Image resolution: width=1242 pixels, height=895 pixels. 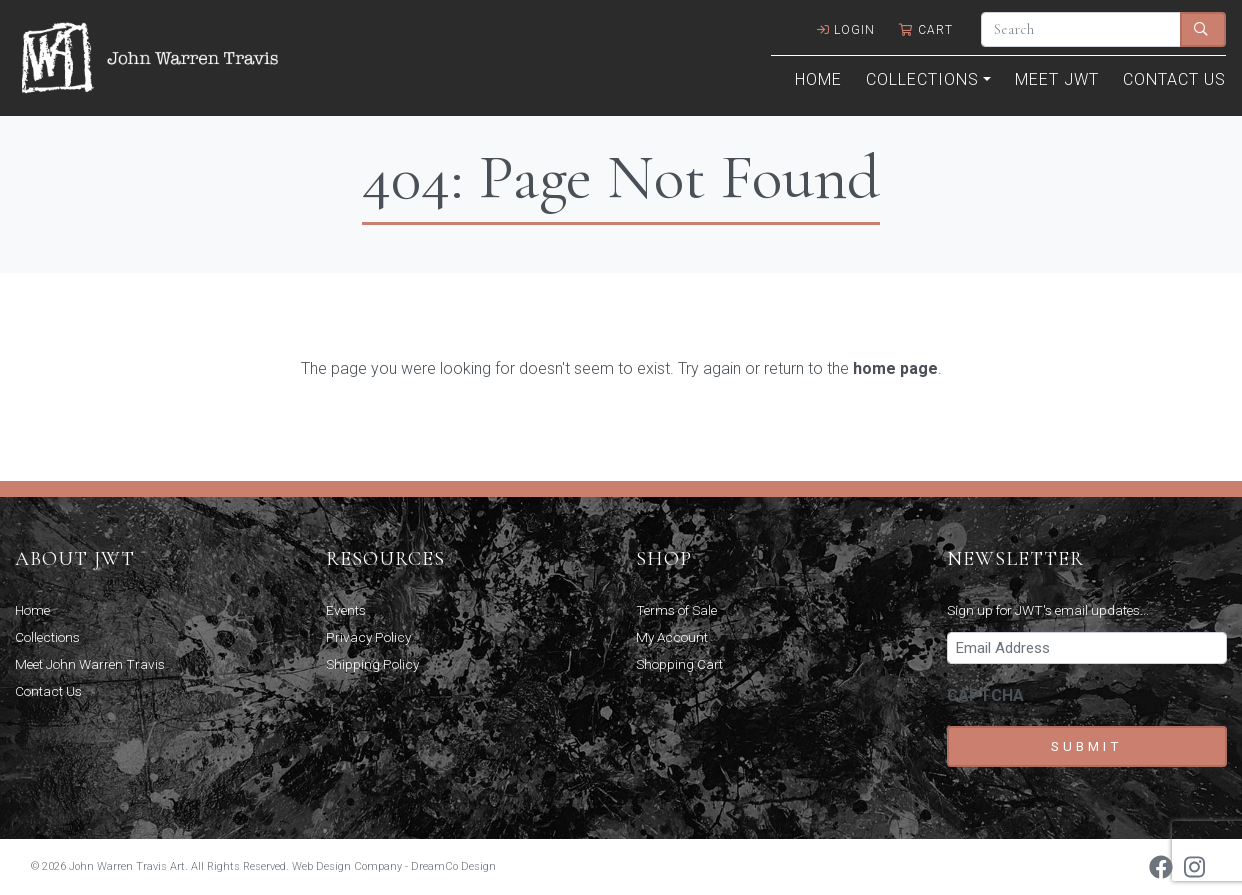 What do you see at coordinates (676, 610) in the screenshot?
I see `Terms of Sale` at bounding box center [676, 610].